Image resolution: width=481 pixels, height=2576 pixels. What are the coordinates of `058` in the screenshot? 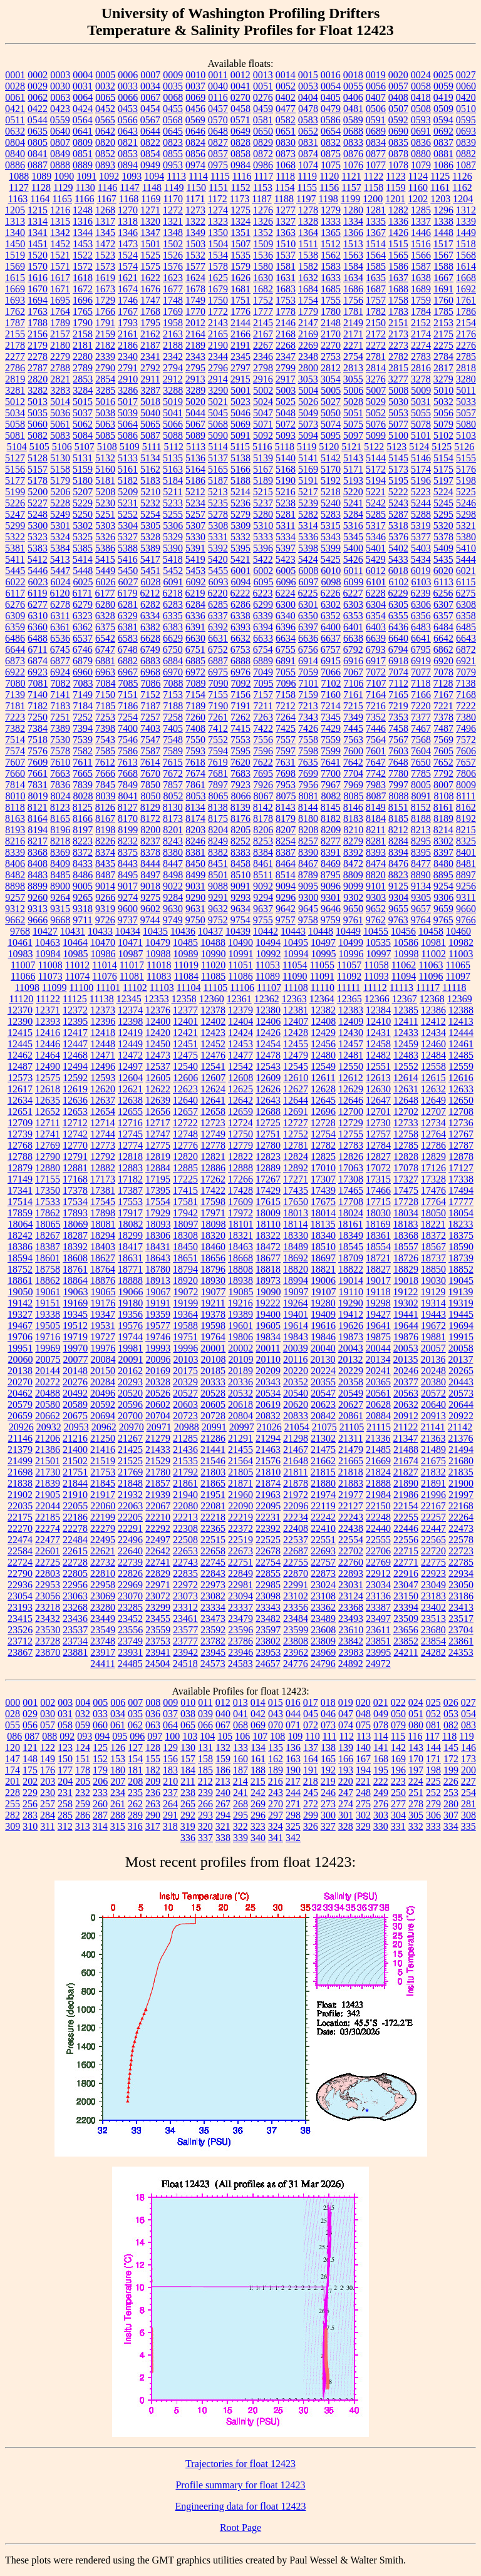 It's located at (65, 1725).